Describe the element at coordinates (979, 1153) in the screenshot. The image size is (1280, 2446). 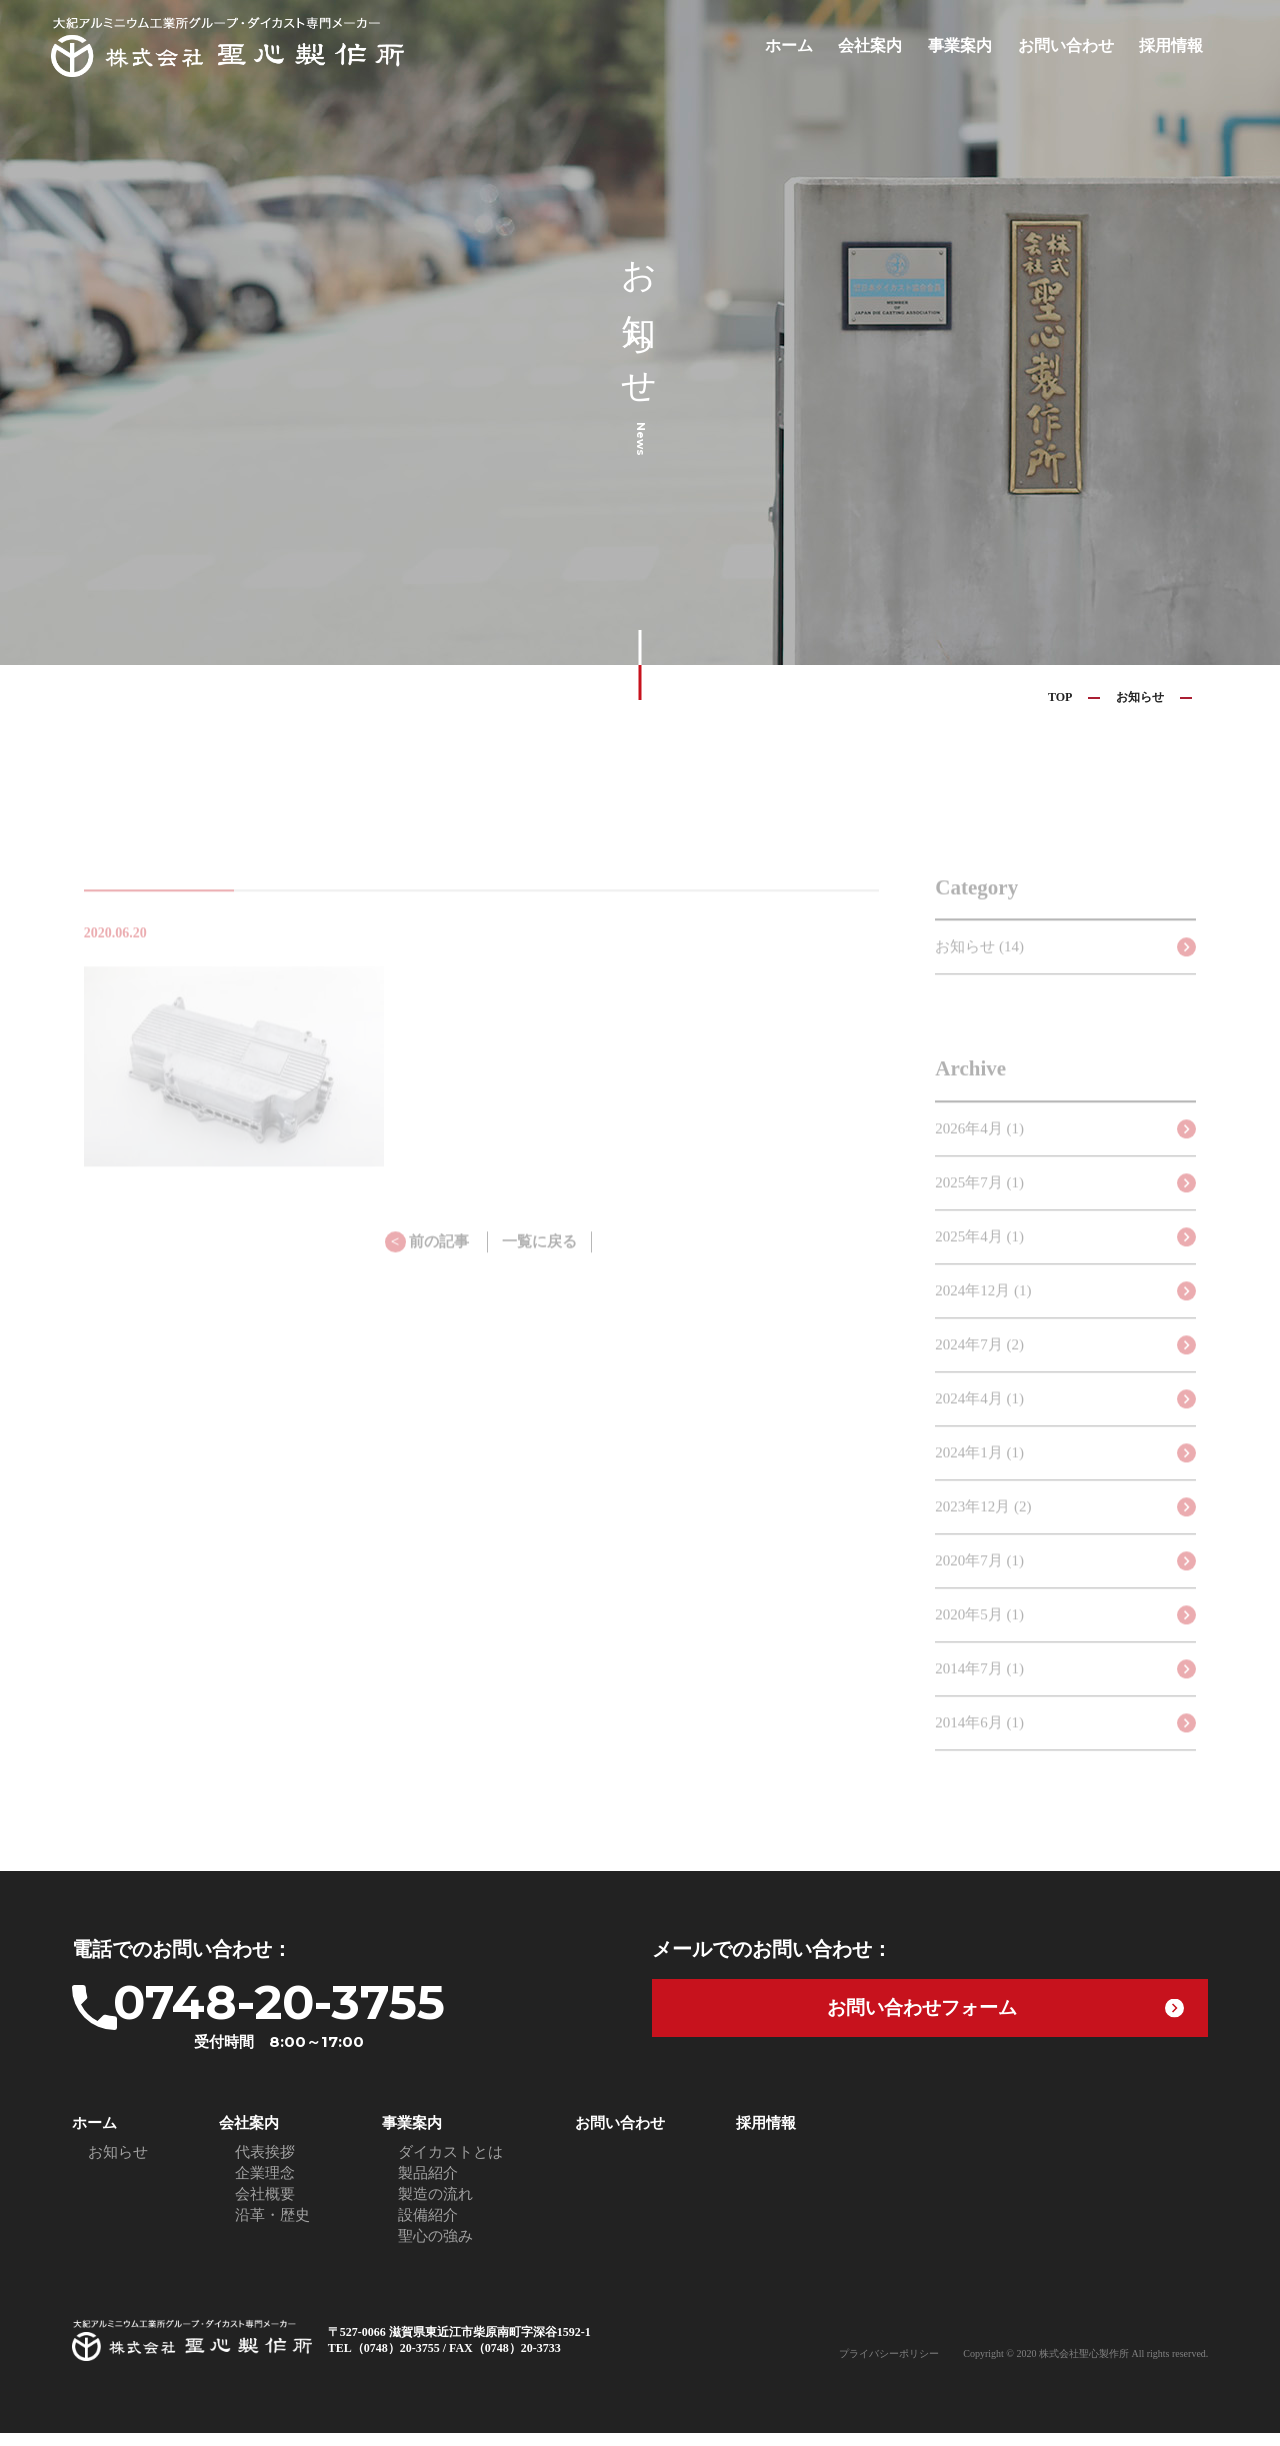
I see `2026年4月 (1)` at that location.